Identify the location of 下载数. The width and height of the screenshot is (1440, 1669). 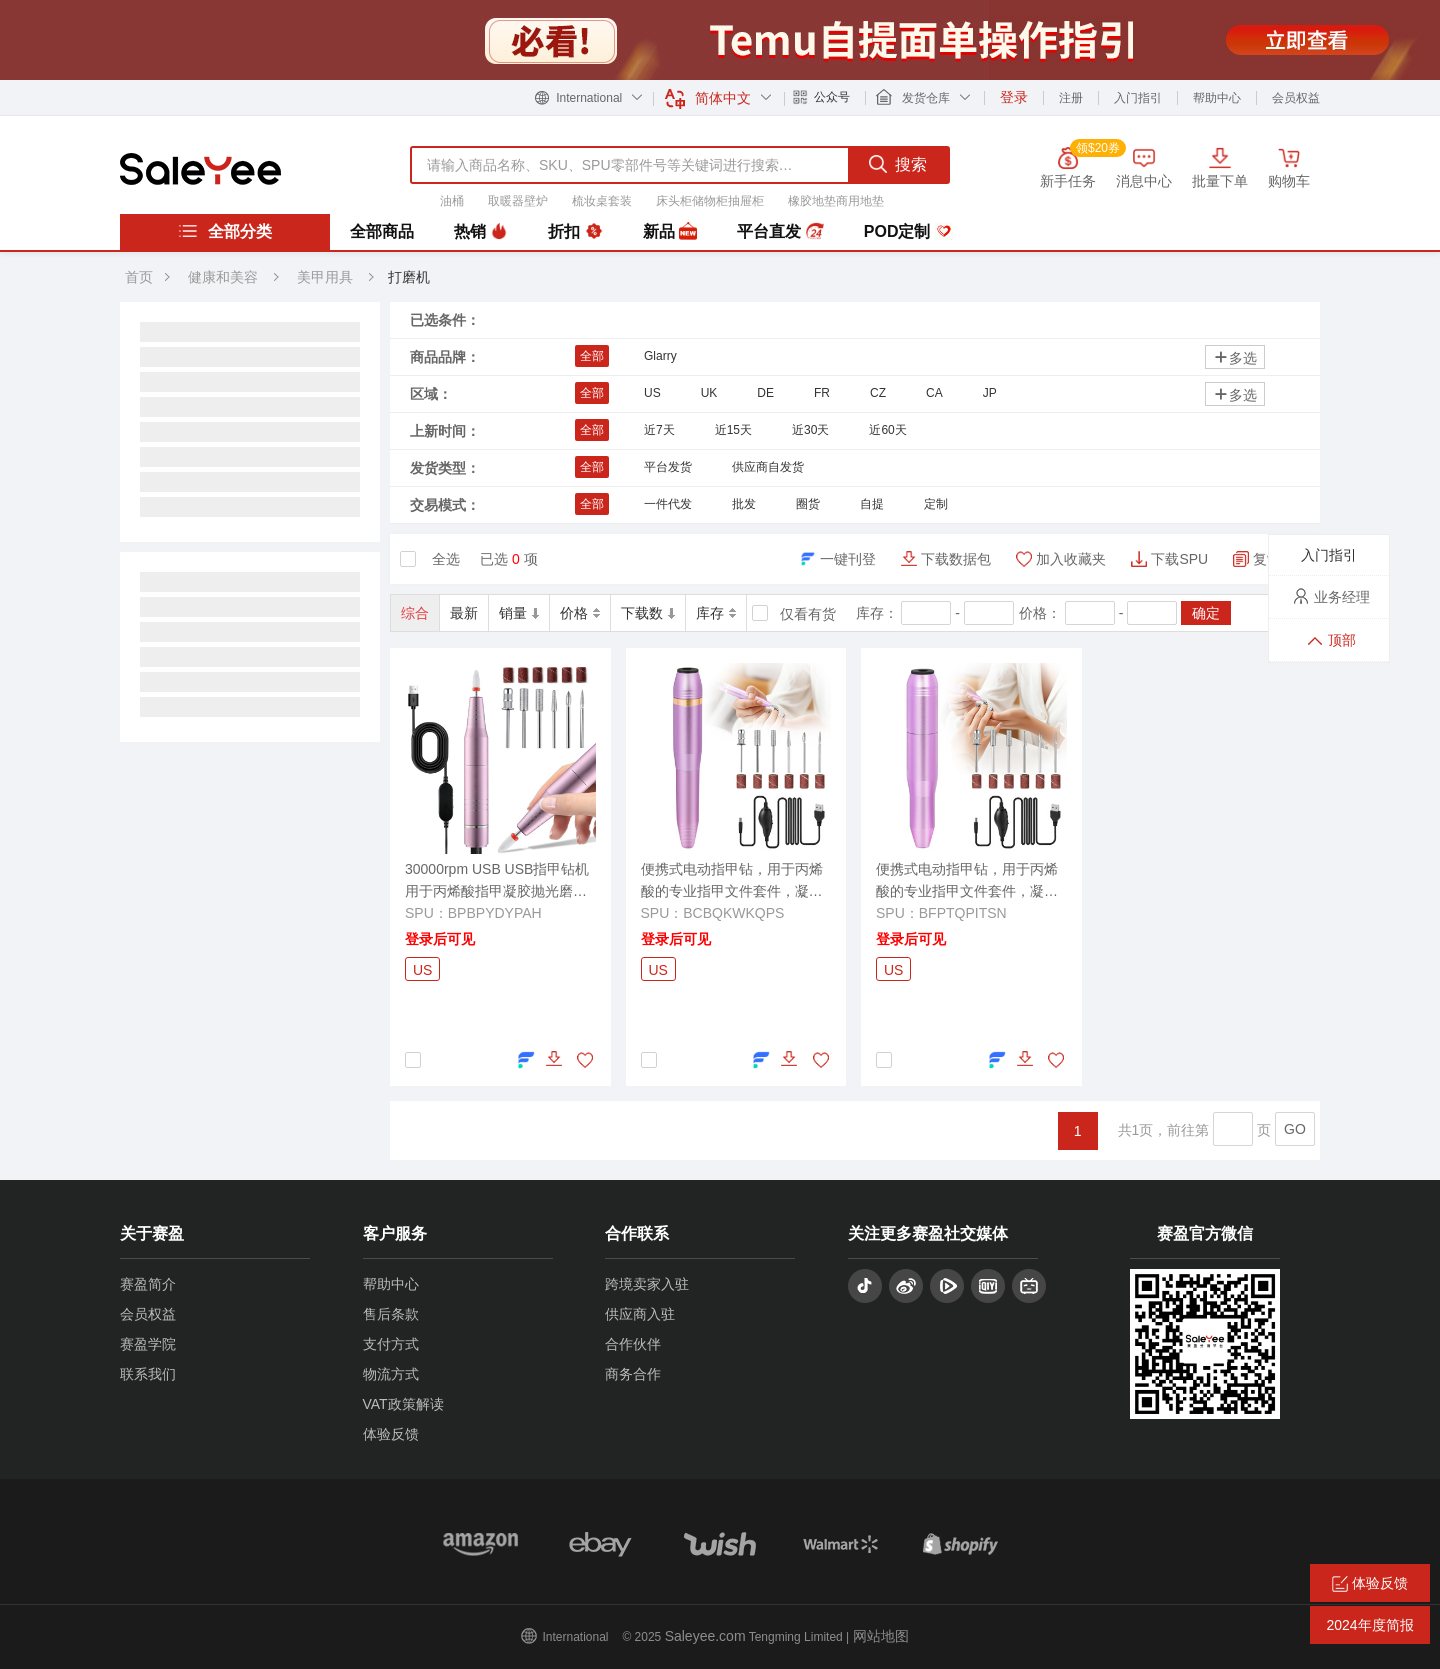
(648, 613).